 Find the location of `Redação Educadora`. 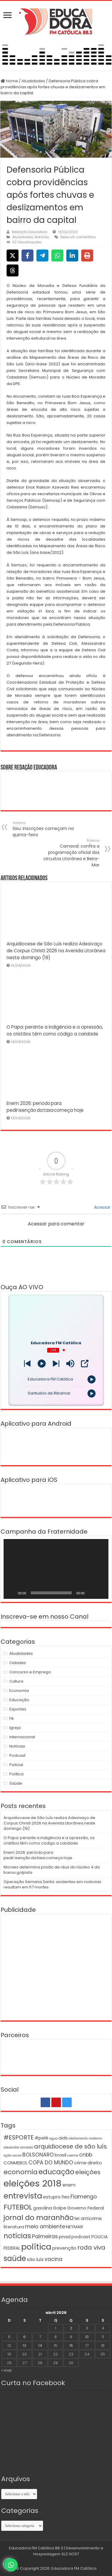

Redação Educadora is located at coordinates (29, 231).